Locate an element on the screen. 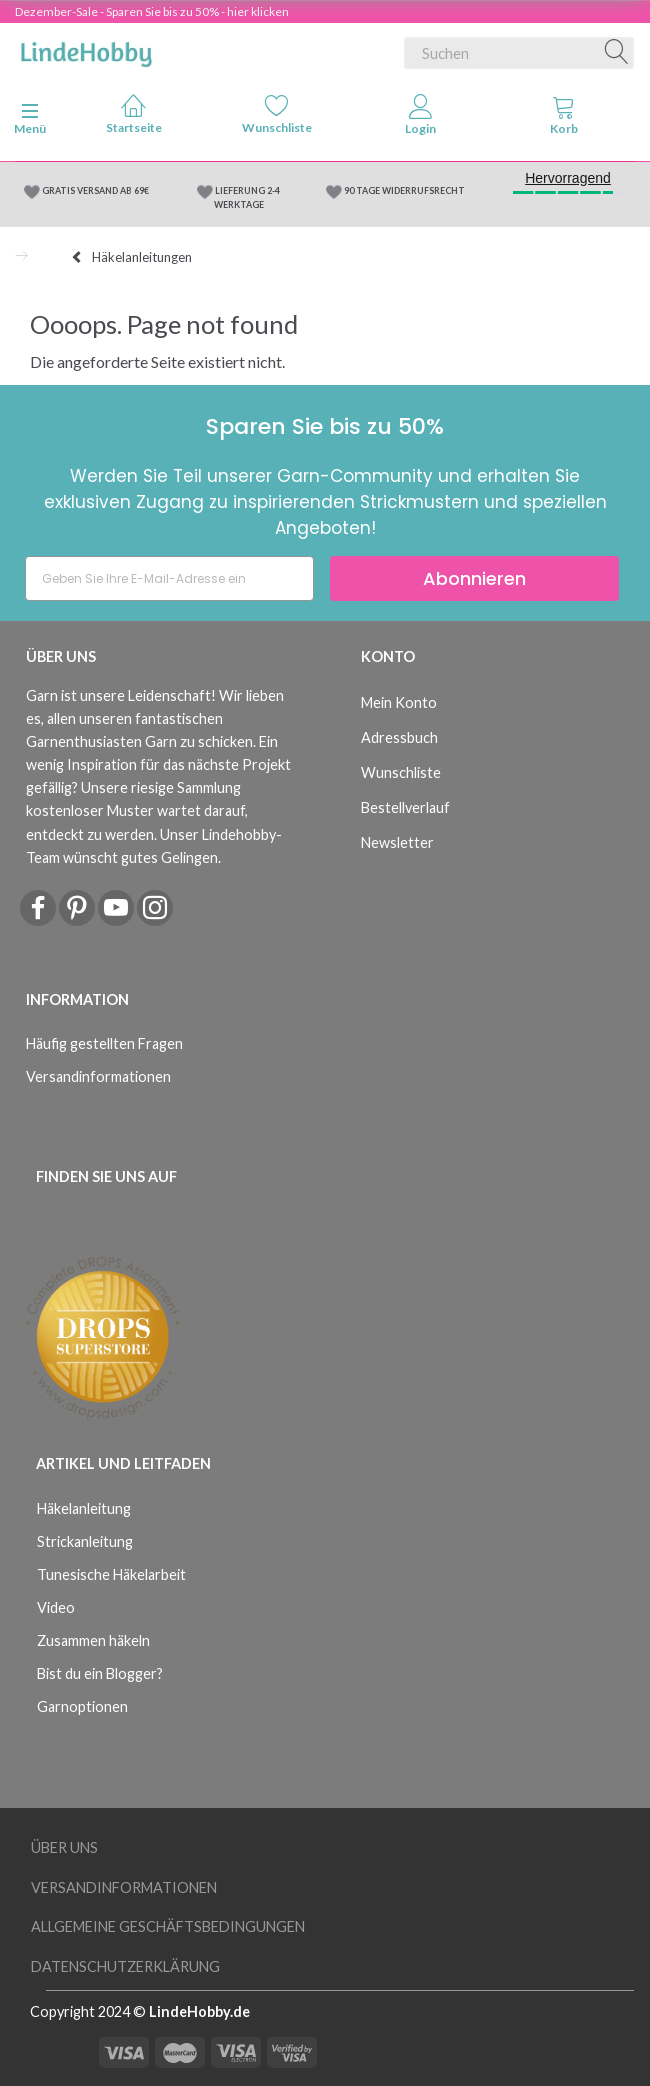 The image size is (650, 2086). 90 TAGE WIDERRUFSRECHT is located at coordinates (404, 190).